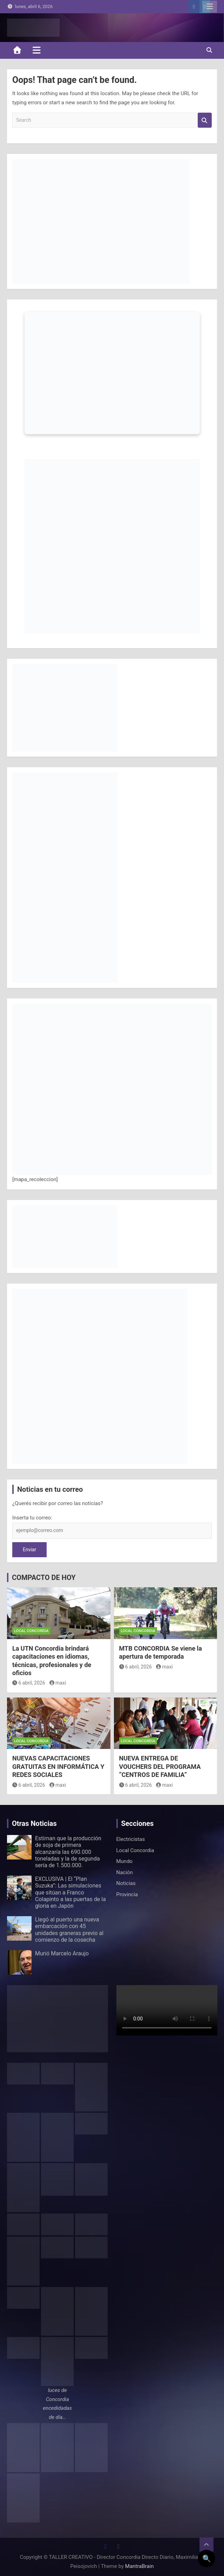 The width and height of the screenshot is (224, 2576). What do you see at coordinates (209, 7) in the screenshot?
I see `Responsive Menu` at bounding box center [209, 7].